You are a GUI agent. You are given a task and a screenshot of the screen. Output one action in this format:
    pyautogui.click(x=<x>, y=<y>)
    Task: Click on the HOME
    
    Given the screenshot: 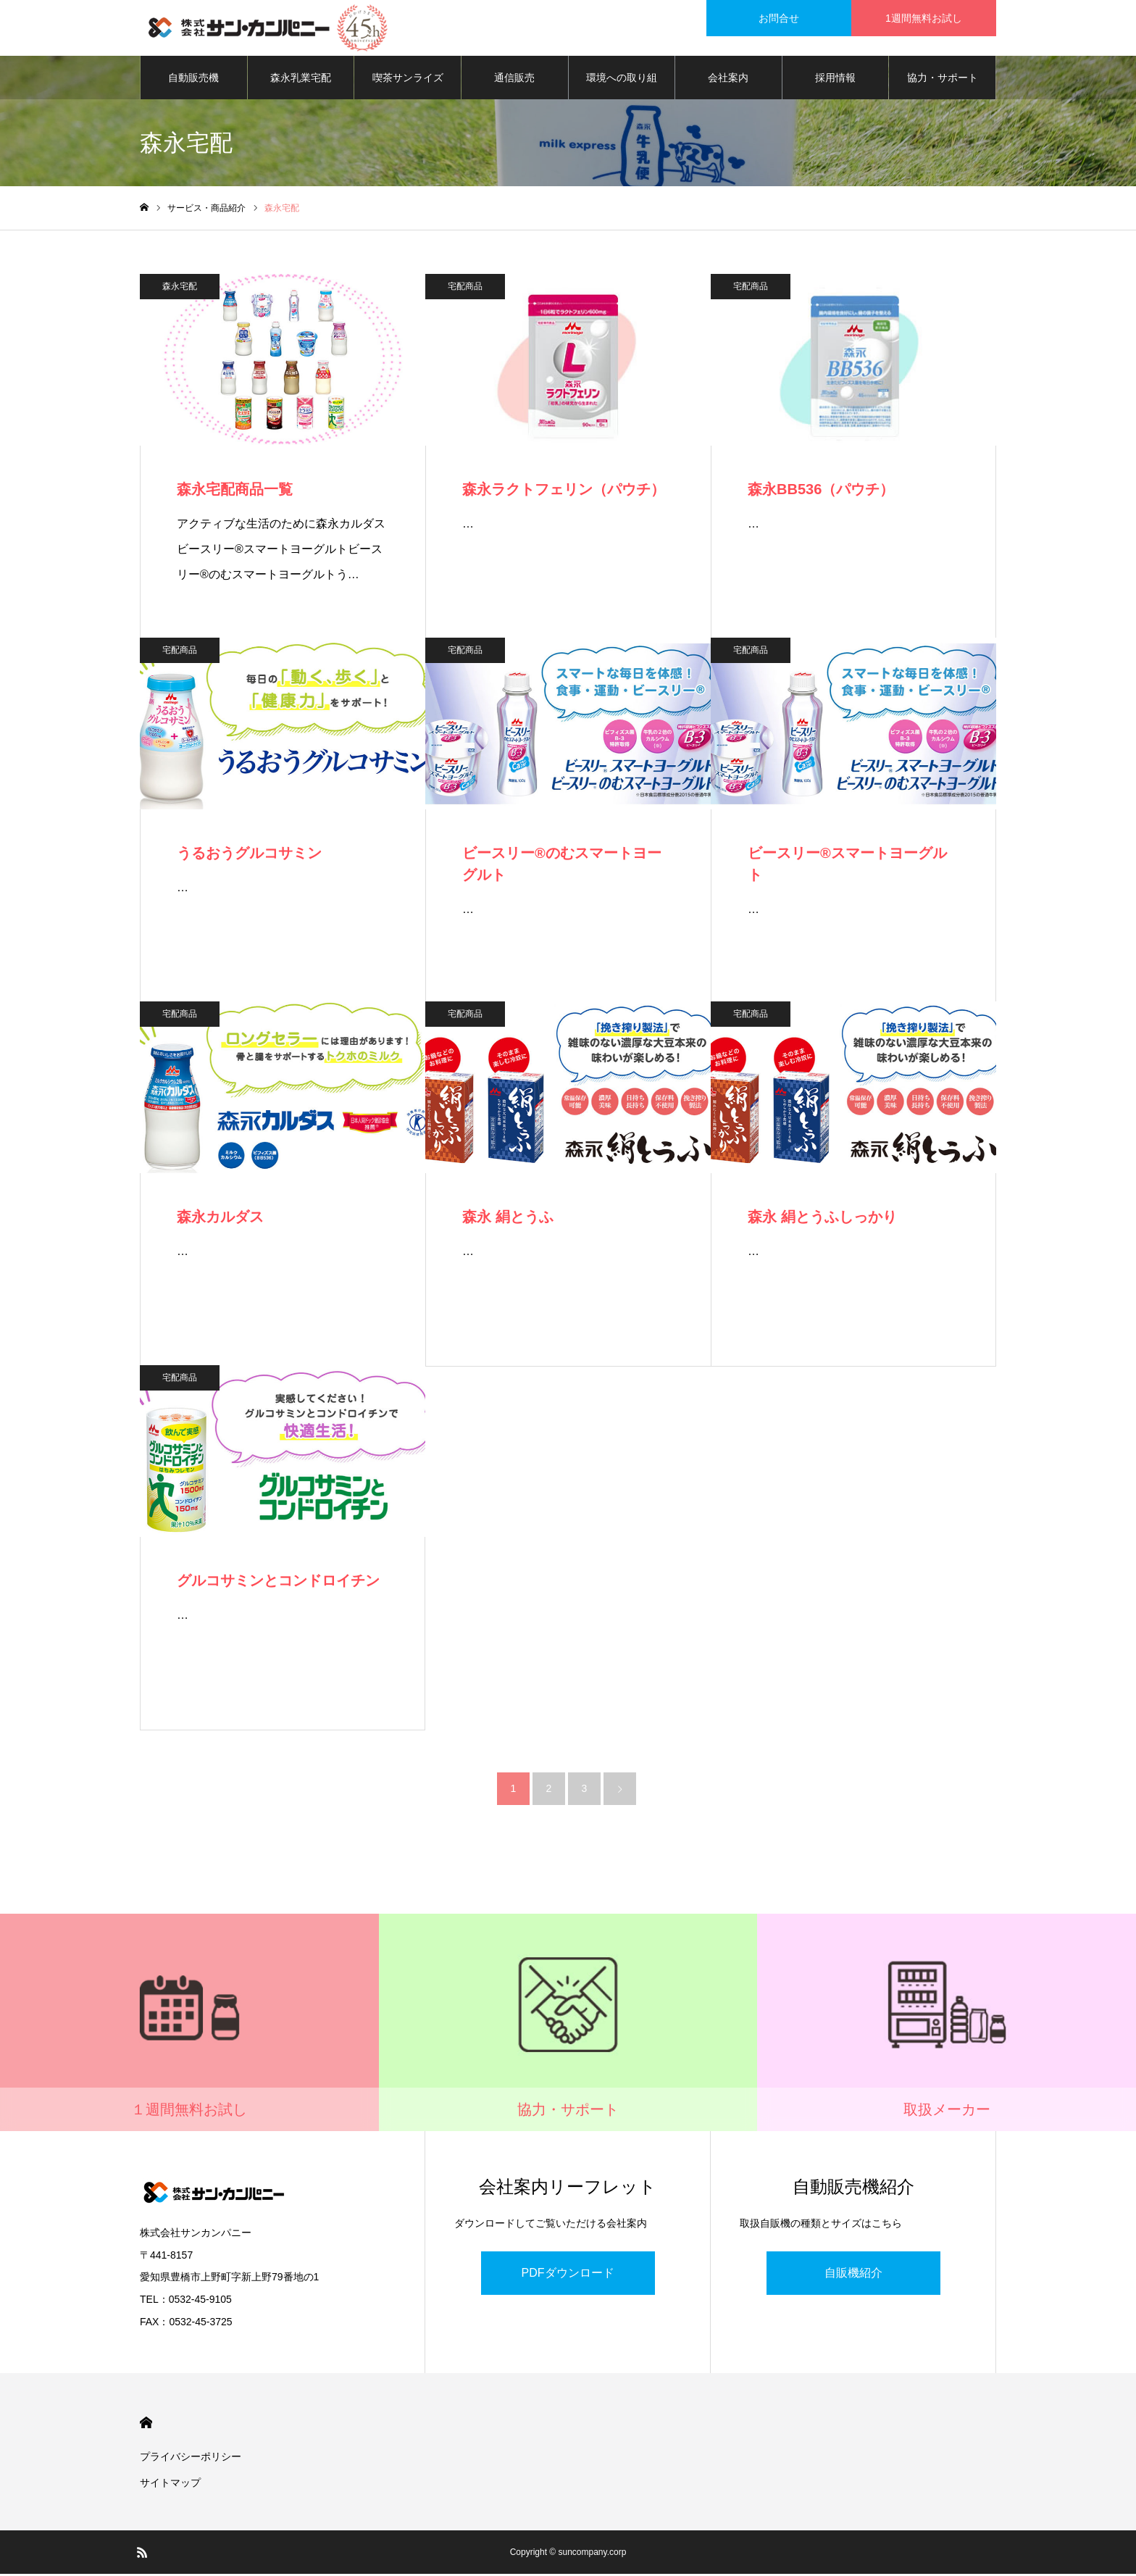 What is the action you would take?
    pyautogui.click(x=146, y=2425)
    